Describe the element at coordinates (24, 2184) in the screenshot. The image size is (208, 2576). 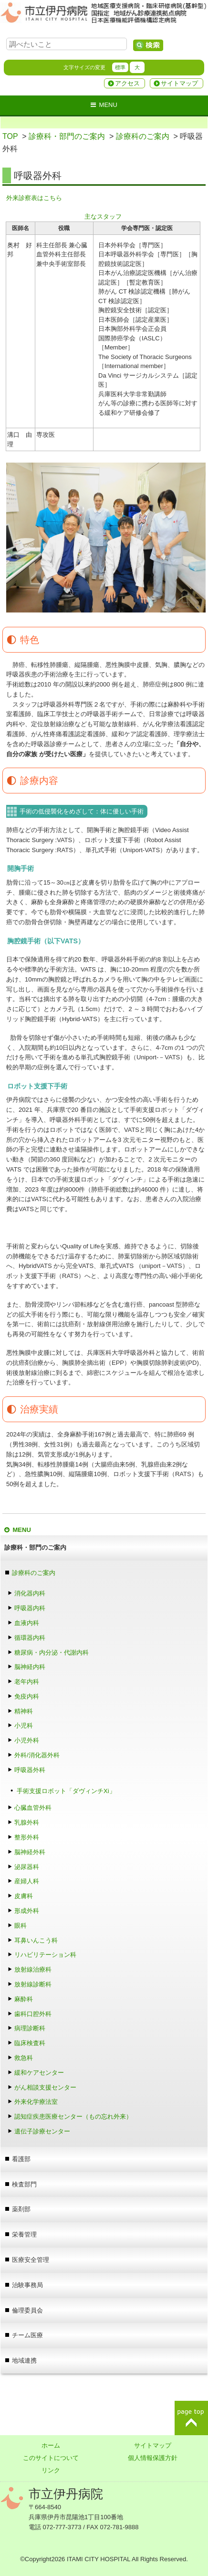
I see `検査部門` at that location.